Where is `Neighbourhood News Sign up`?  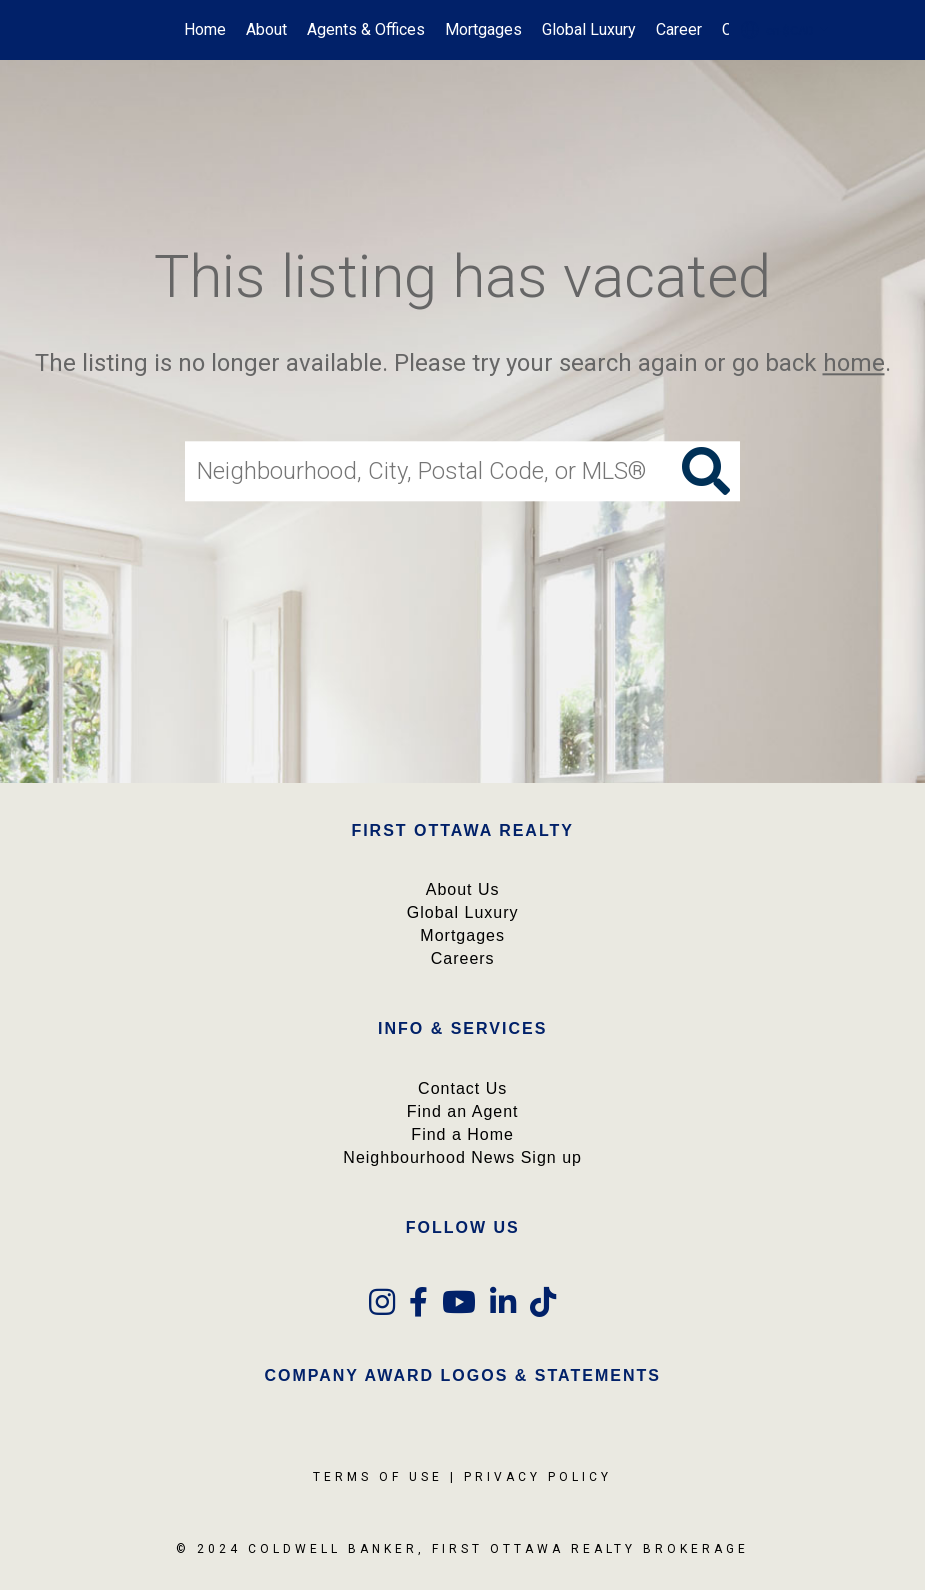 Neighbourhood News Sign up is located at coordinates (462, 1157).